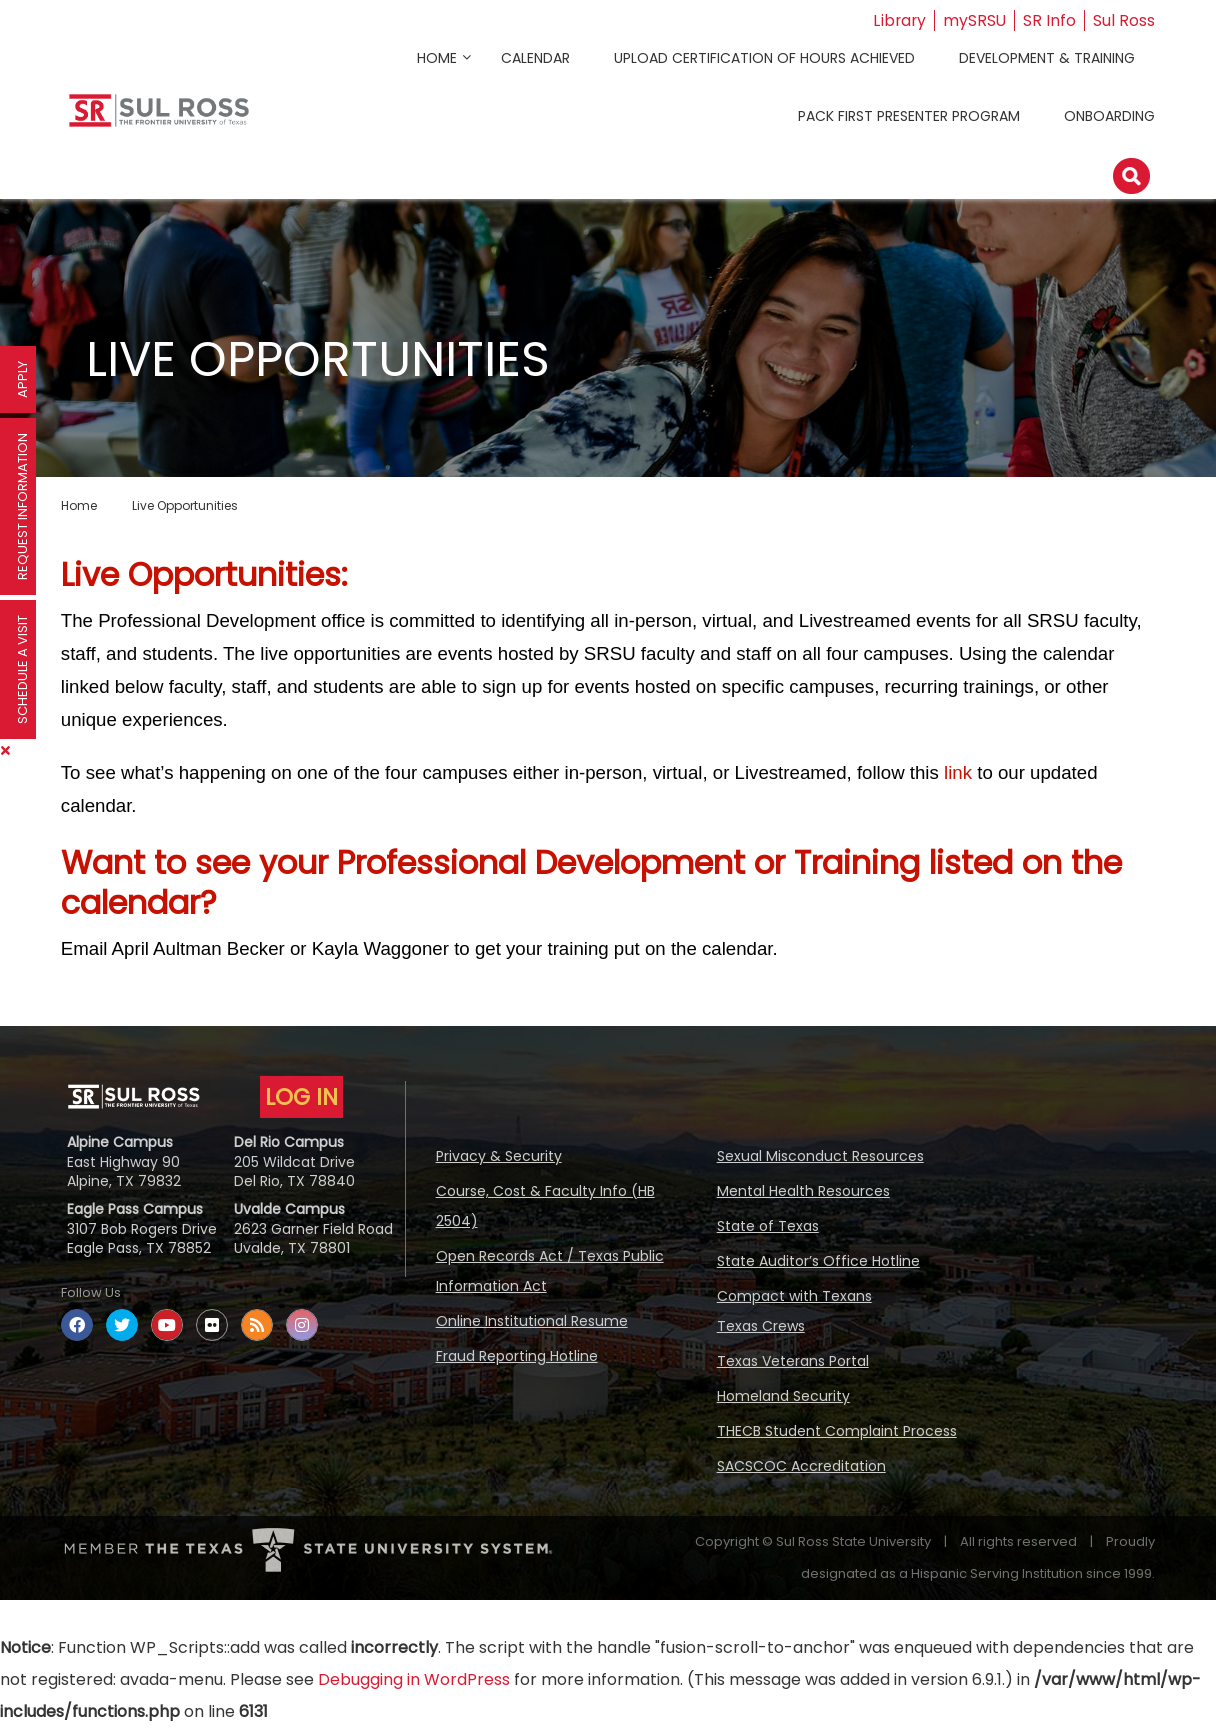  I want to click on Home, so click(437, 58).